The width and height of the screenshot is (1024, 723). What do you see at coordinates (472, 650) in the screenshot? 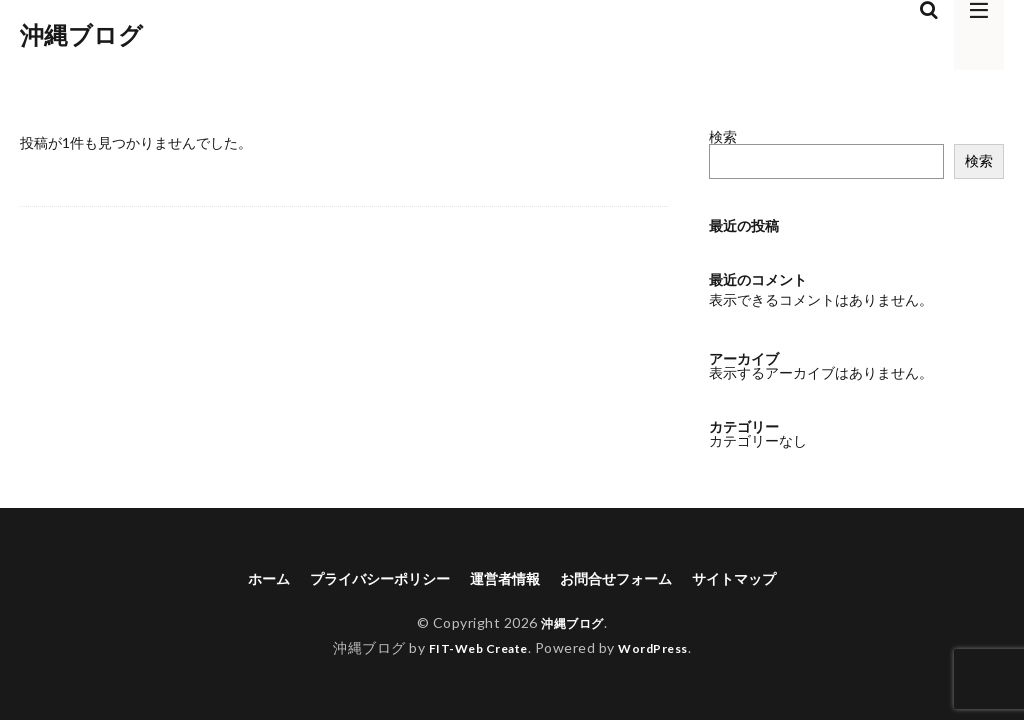
I see `FIT-Web Create` at bounding box center [472, 650].